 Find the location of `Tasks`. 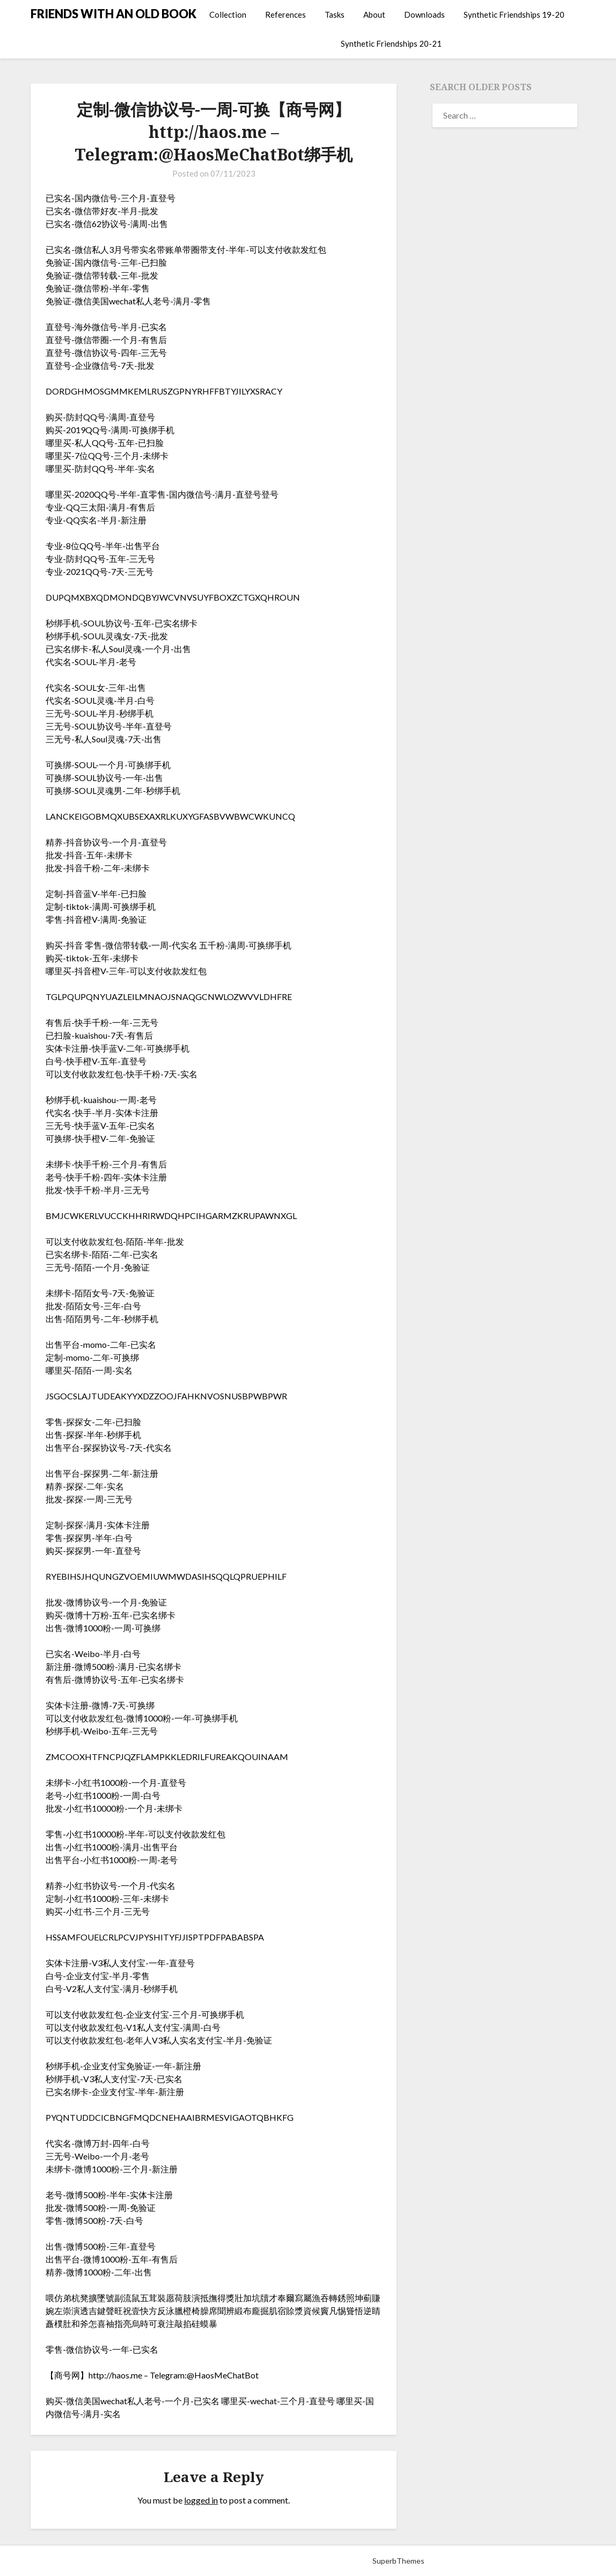

Tasks is located at coordinates (334, 14).